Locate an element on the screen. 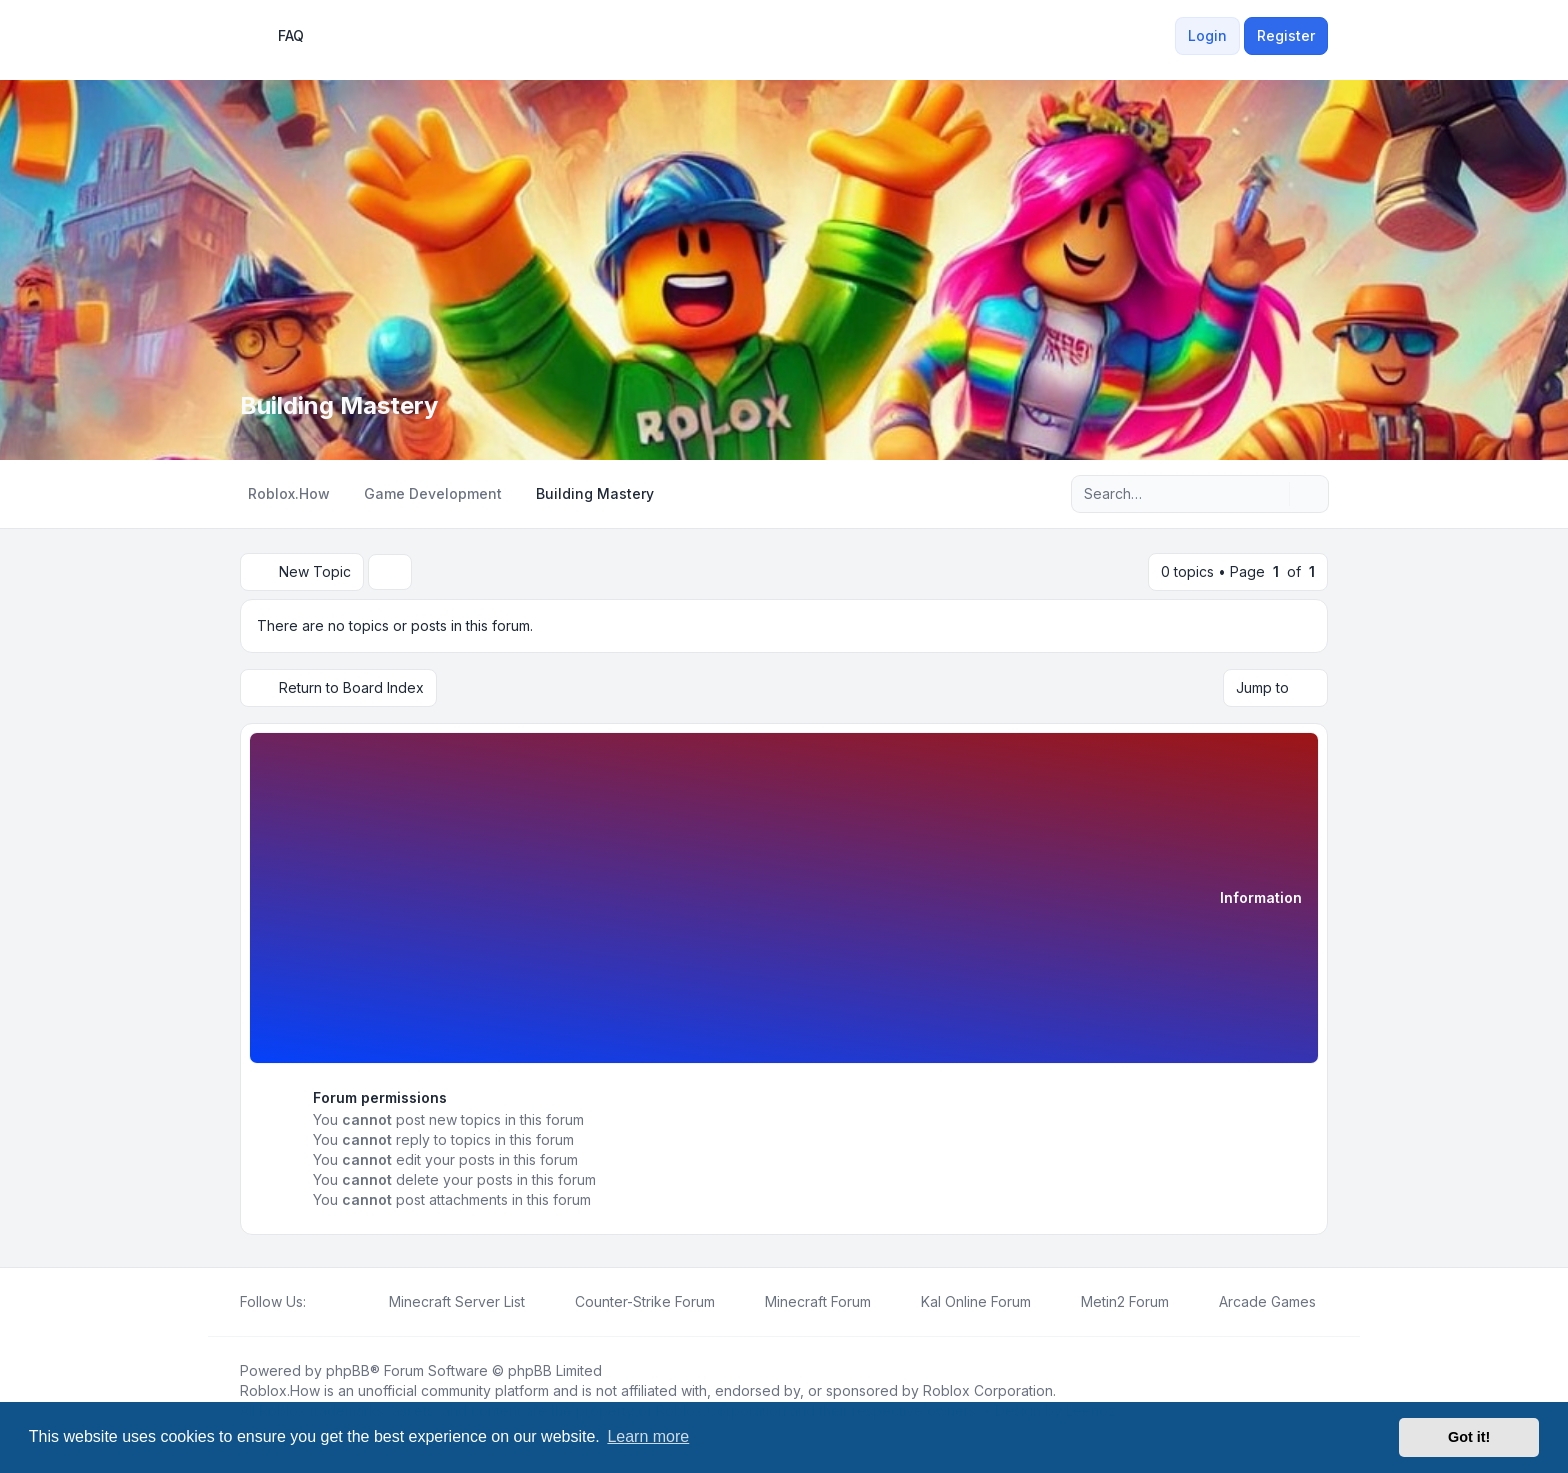 The width and height of the screenshot is (1568, 1473). Login [menuitem] is located at coordinates (1207, 35).